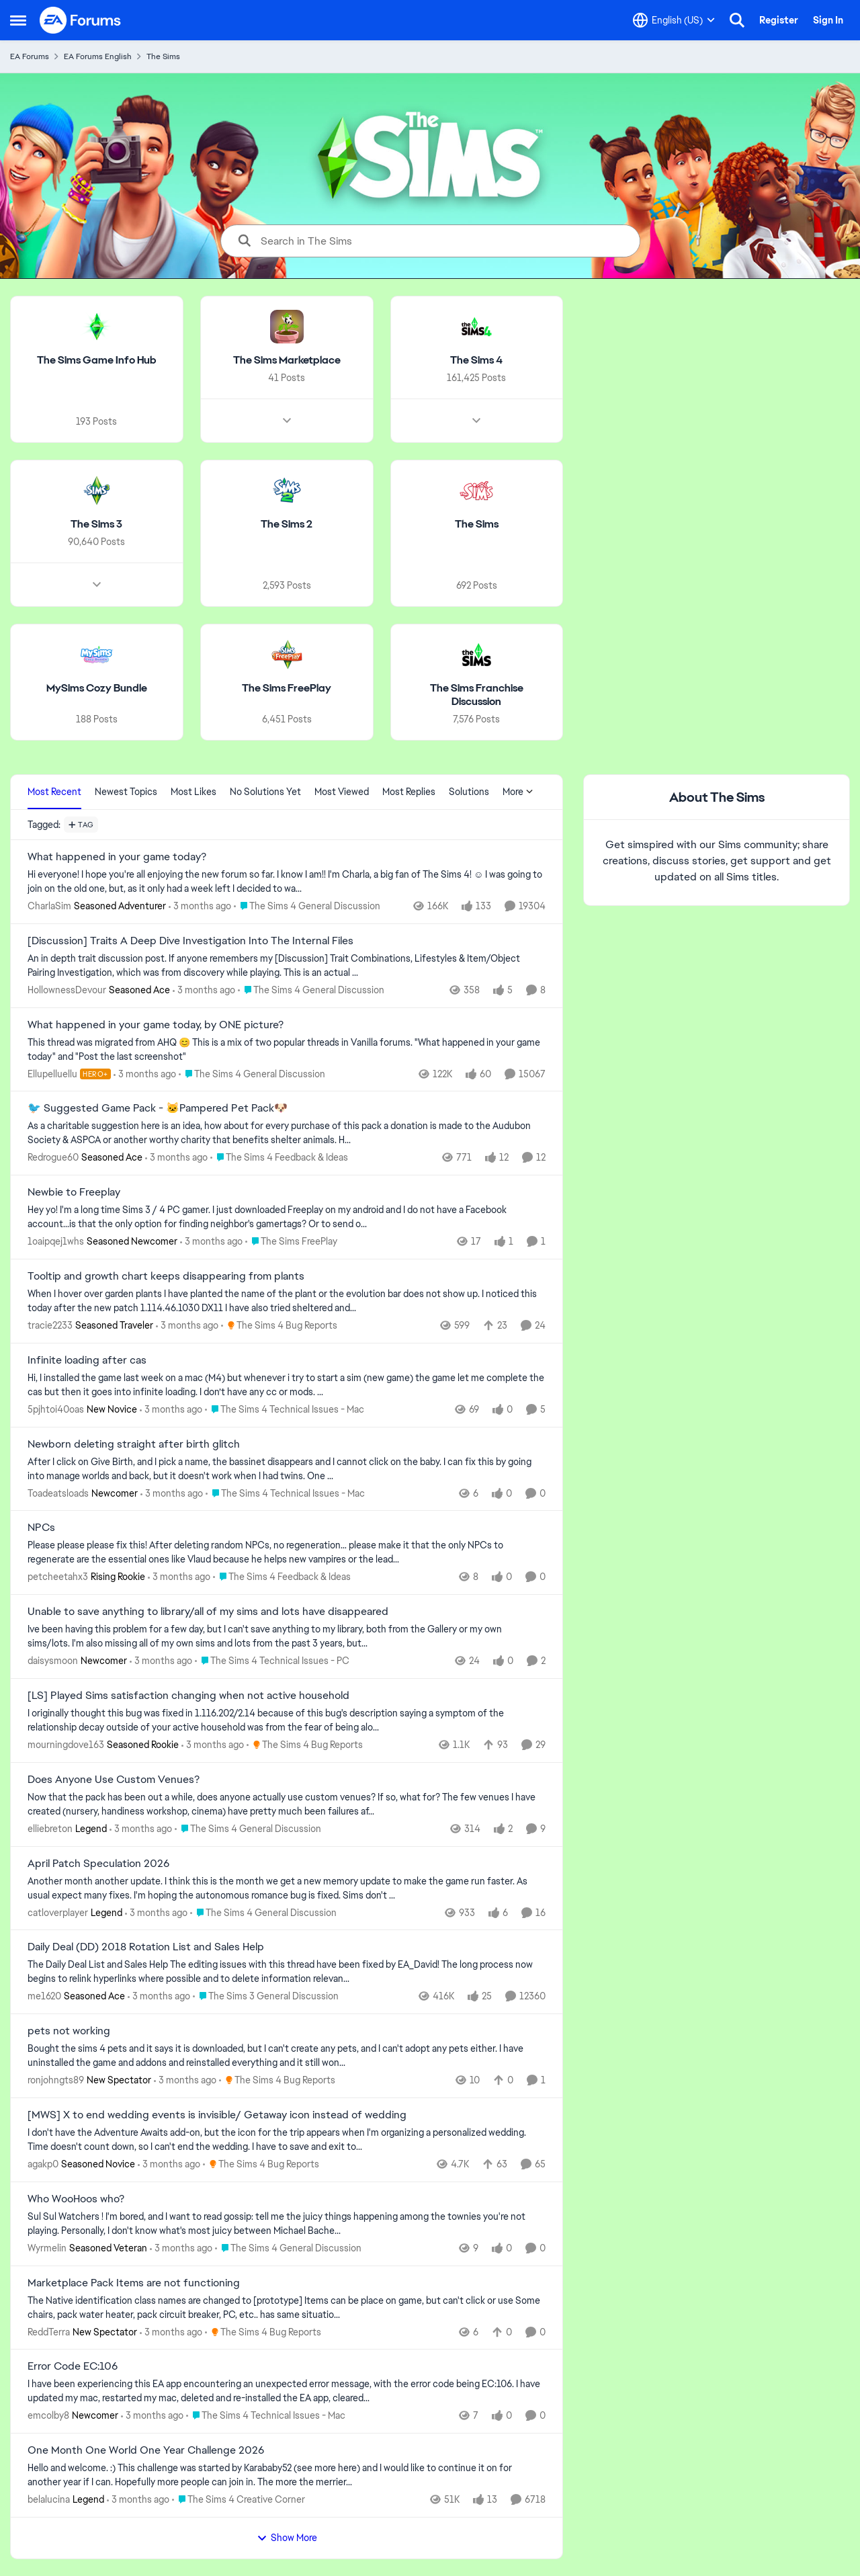  What do you see at coordinates (518, 792) in the screenshot?
I see `More [More Menu]` at bounding box center [518, 792].